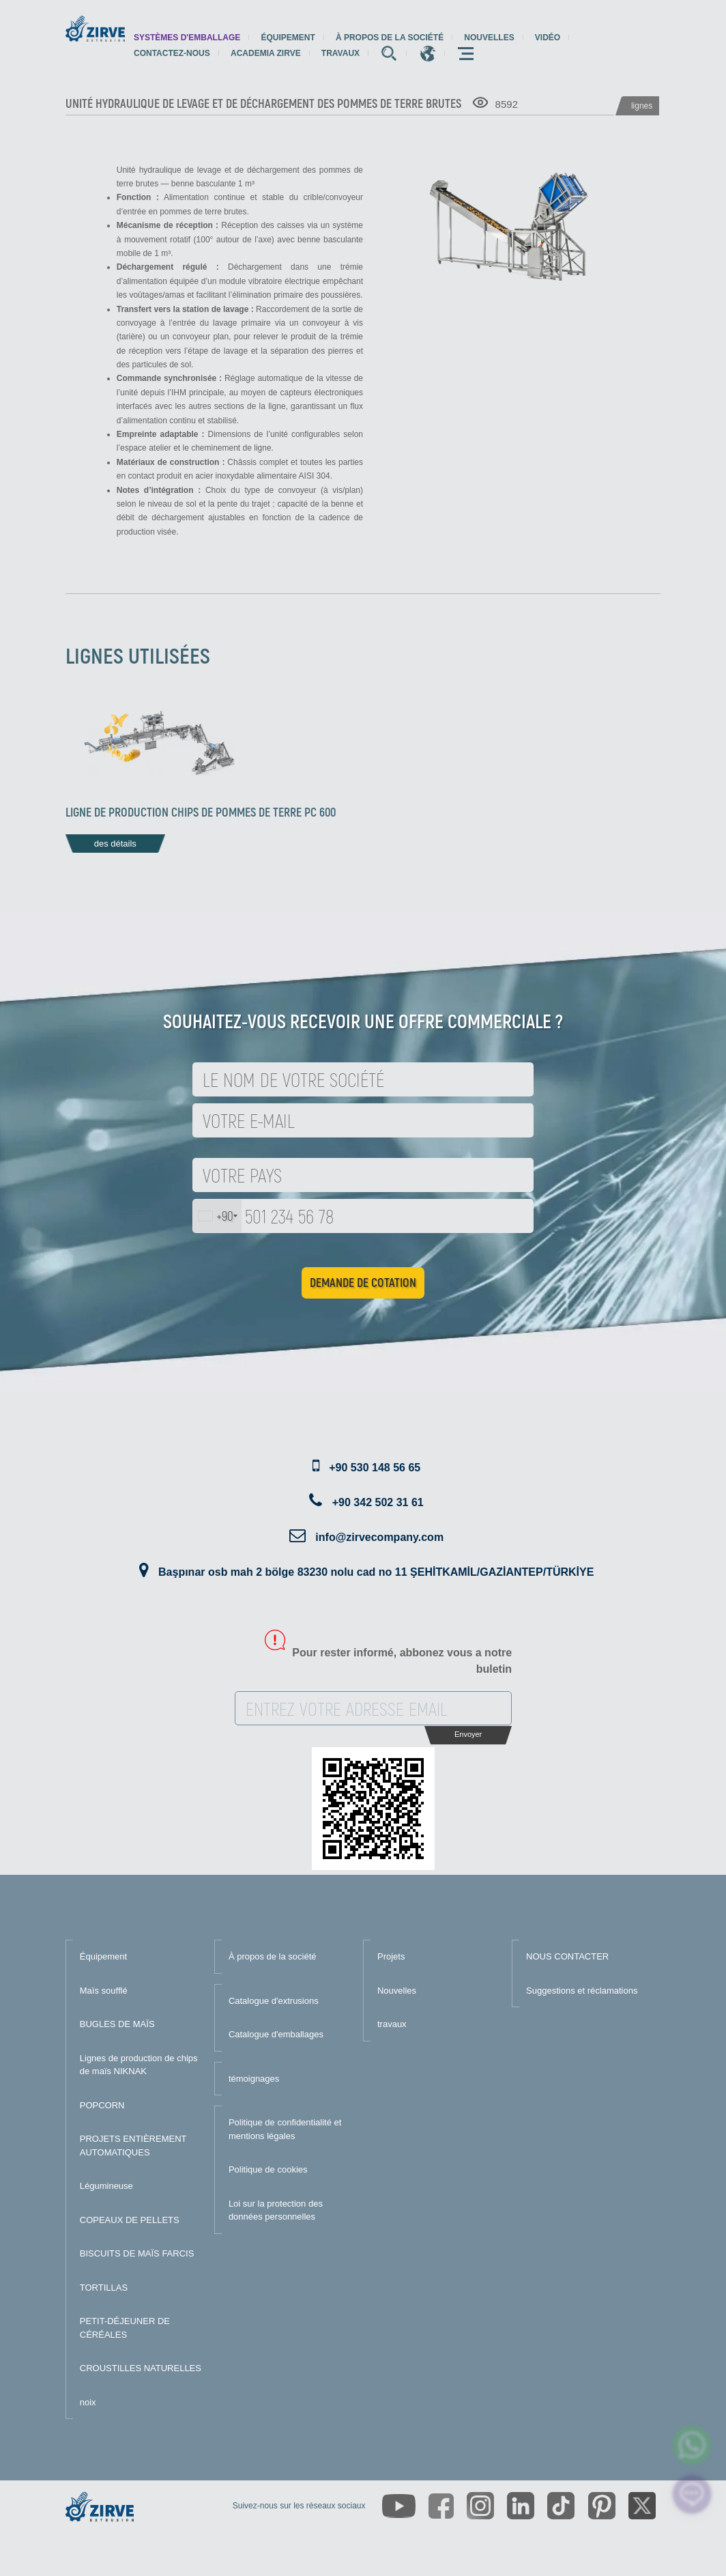  Describe the element at coordinates (254, 2078) in the screenshot. I see `témoignages` at that location.